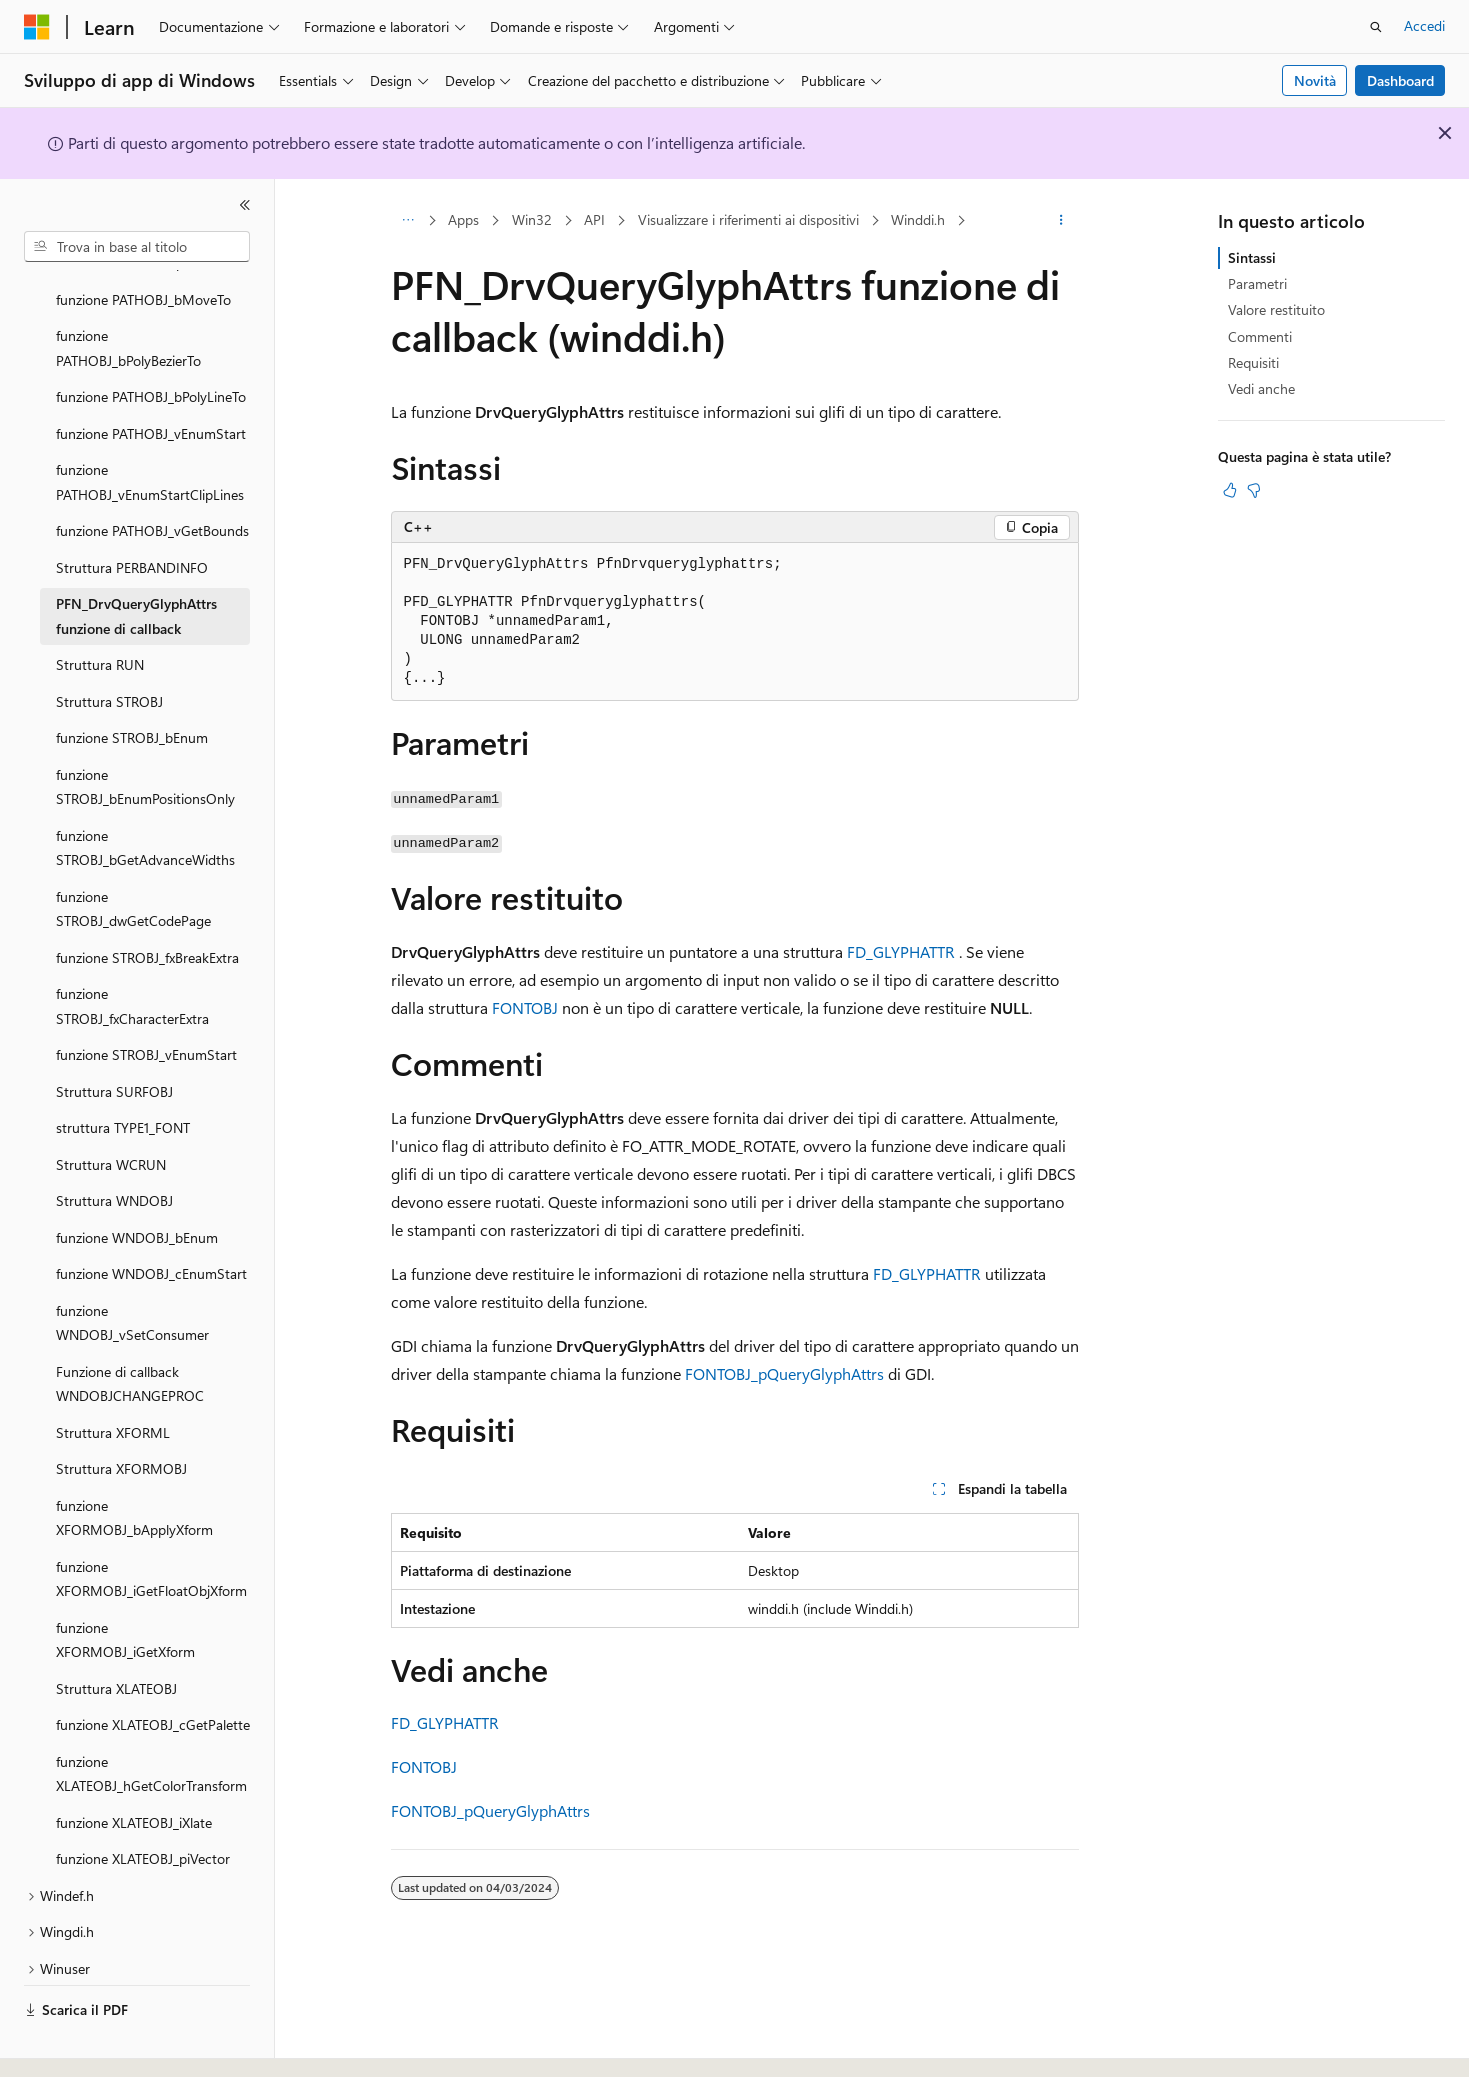 The image size is (1469, 2077). What do you see at coordinates (152, 475) in the screenshot?
I see `funzione PATHOBJ_vGetBounds [treeitem]` at bounding box center [152, 475].